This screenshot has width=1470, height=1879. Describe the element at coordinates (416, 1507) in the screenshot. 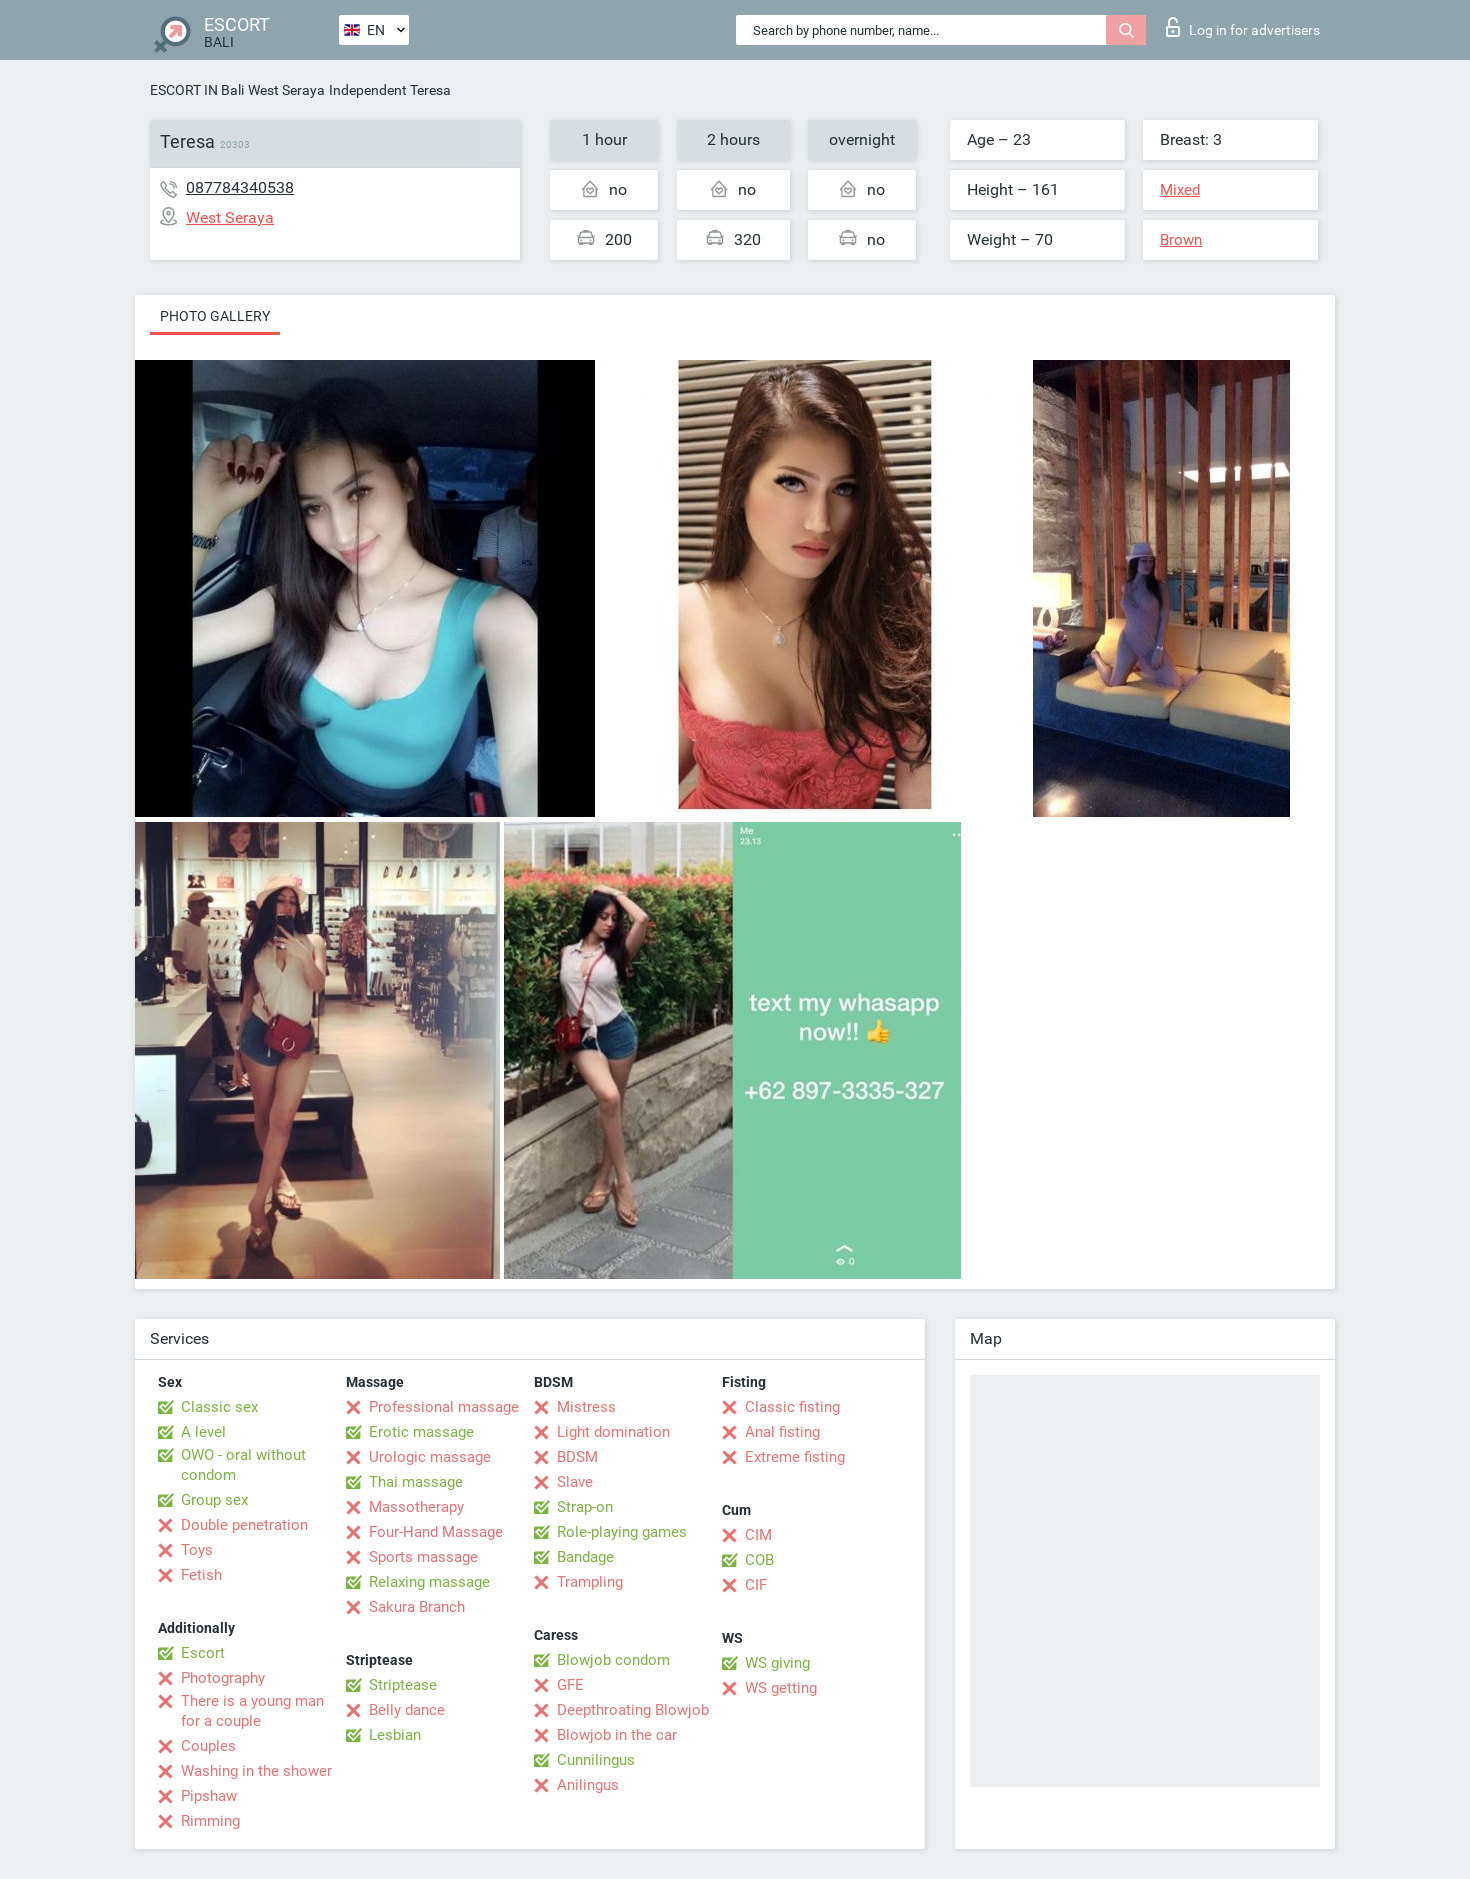

I see `Massotherapy` at that location.